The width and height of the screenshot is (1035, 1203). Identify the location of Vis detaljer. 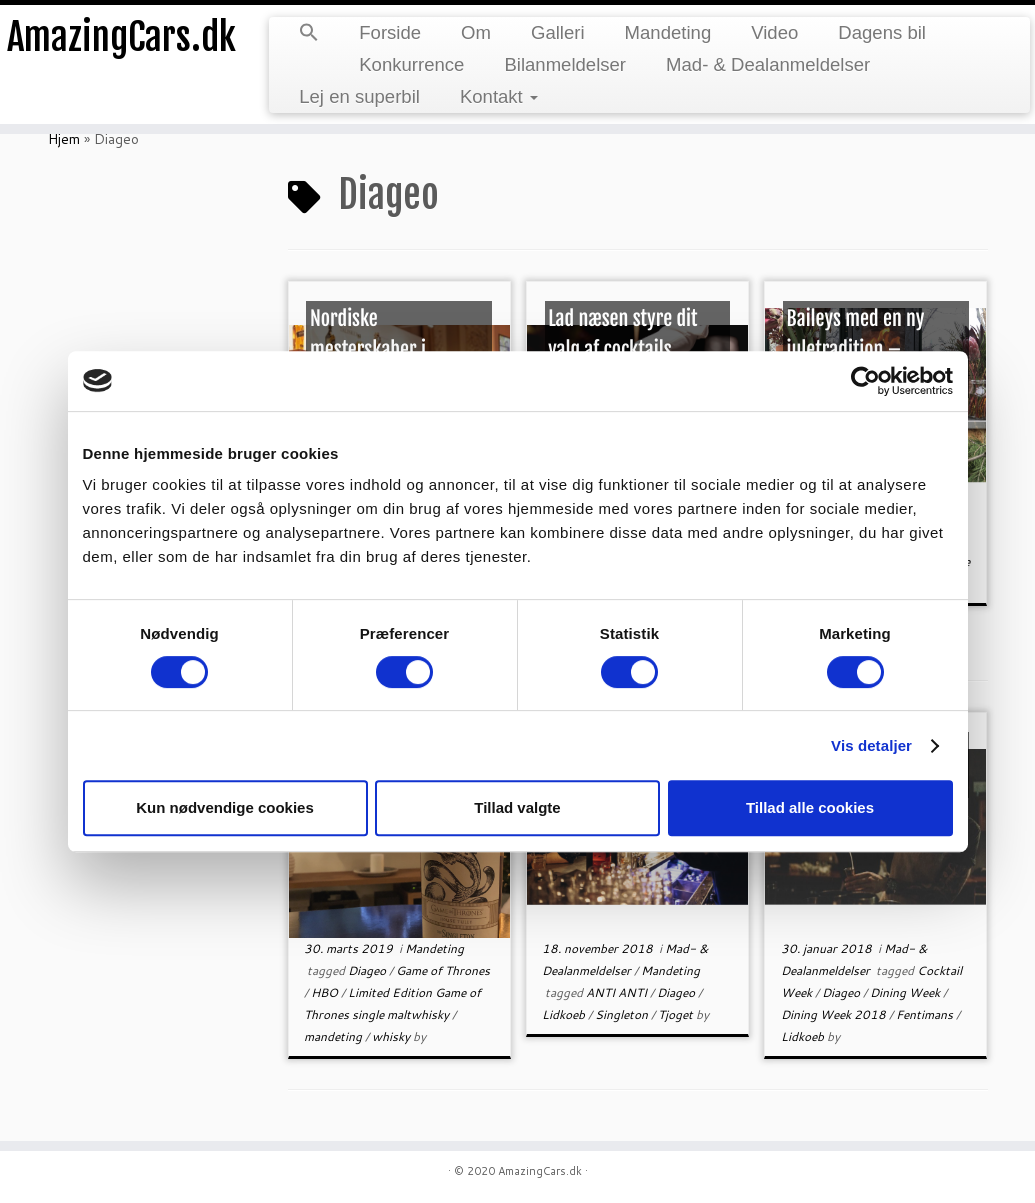
(871, 745).